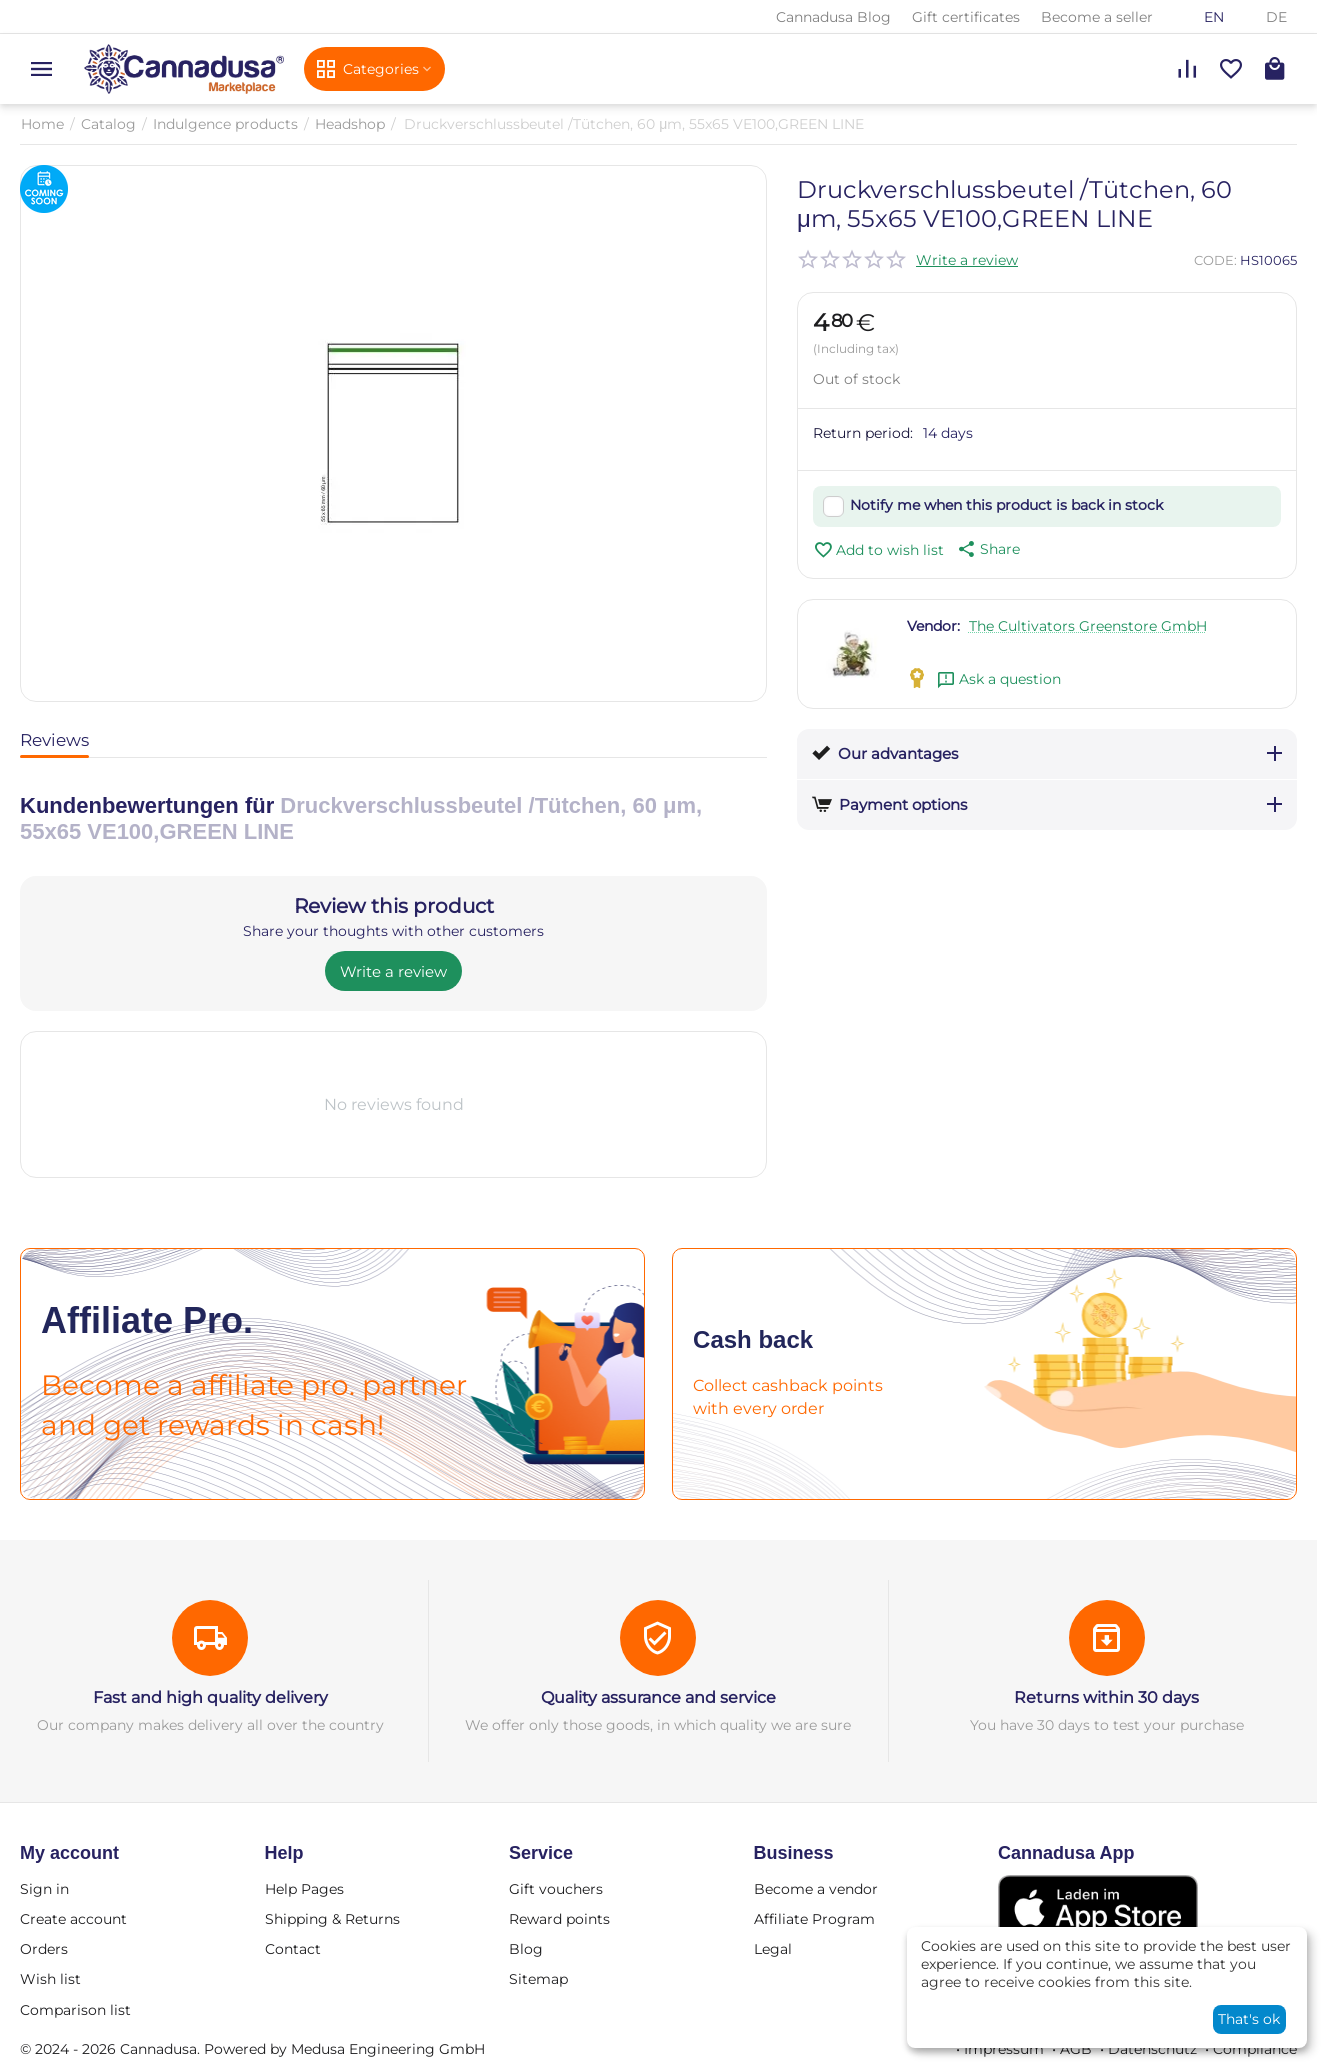 The height and width of the screenshot is (2068, 1327). I want to click on Affiliate Program, so click(814, 1919).